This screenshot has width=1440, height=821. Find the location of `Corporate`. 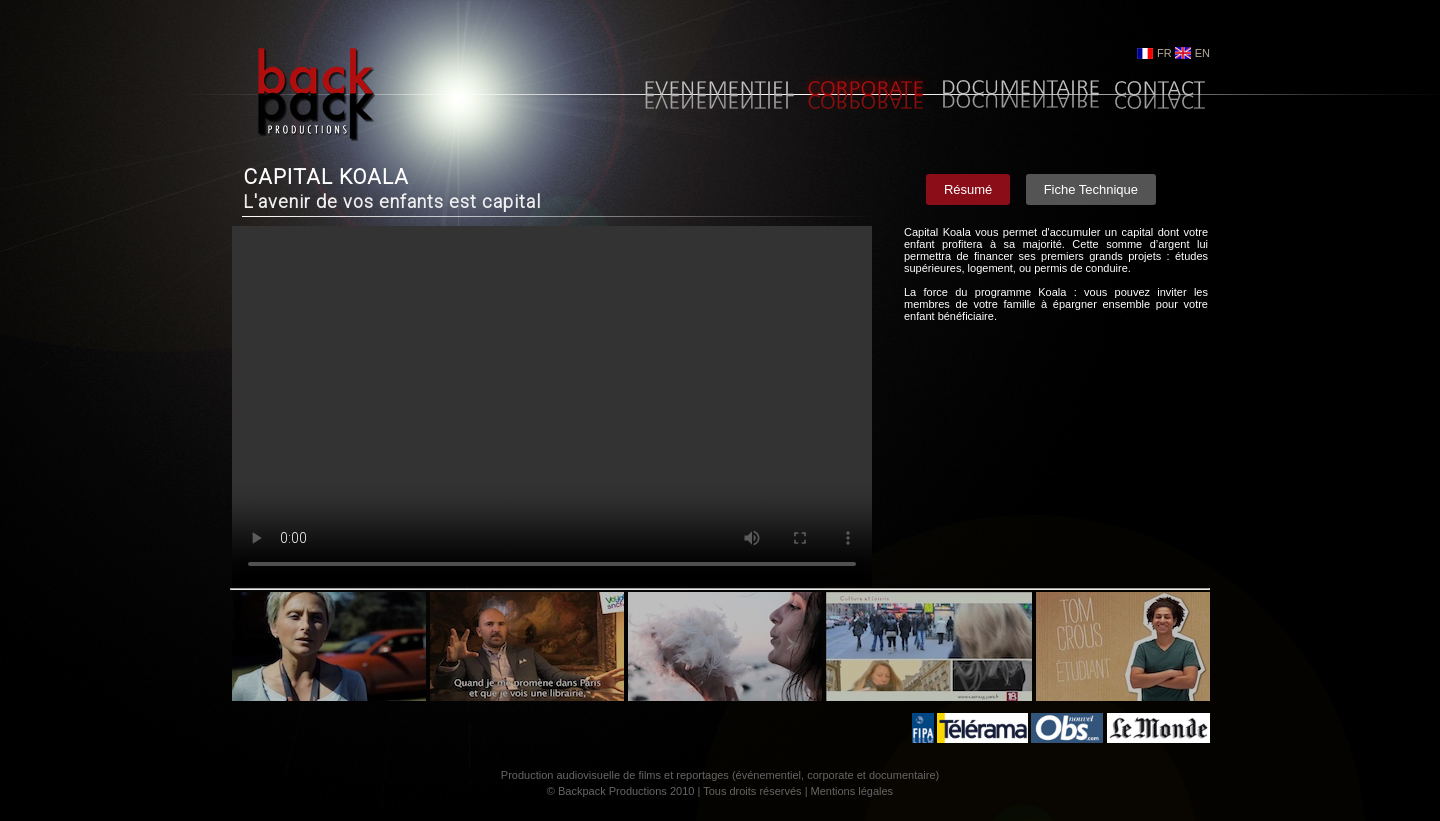

Corporate is located at coordinates (866, 97).